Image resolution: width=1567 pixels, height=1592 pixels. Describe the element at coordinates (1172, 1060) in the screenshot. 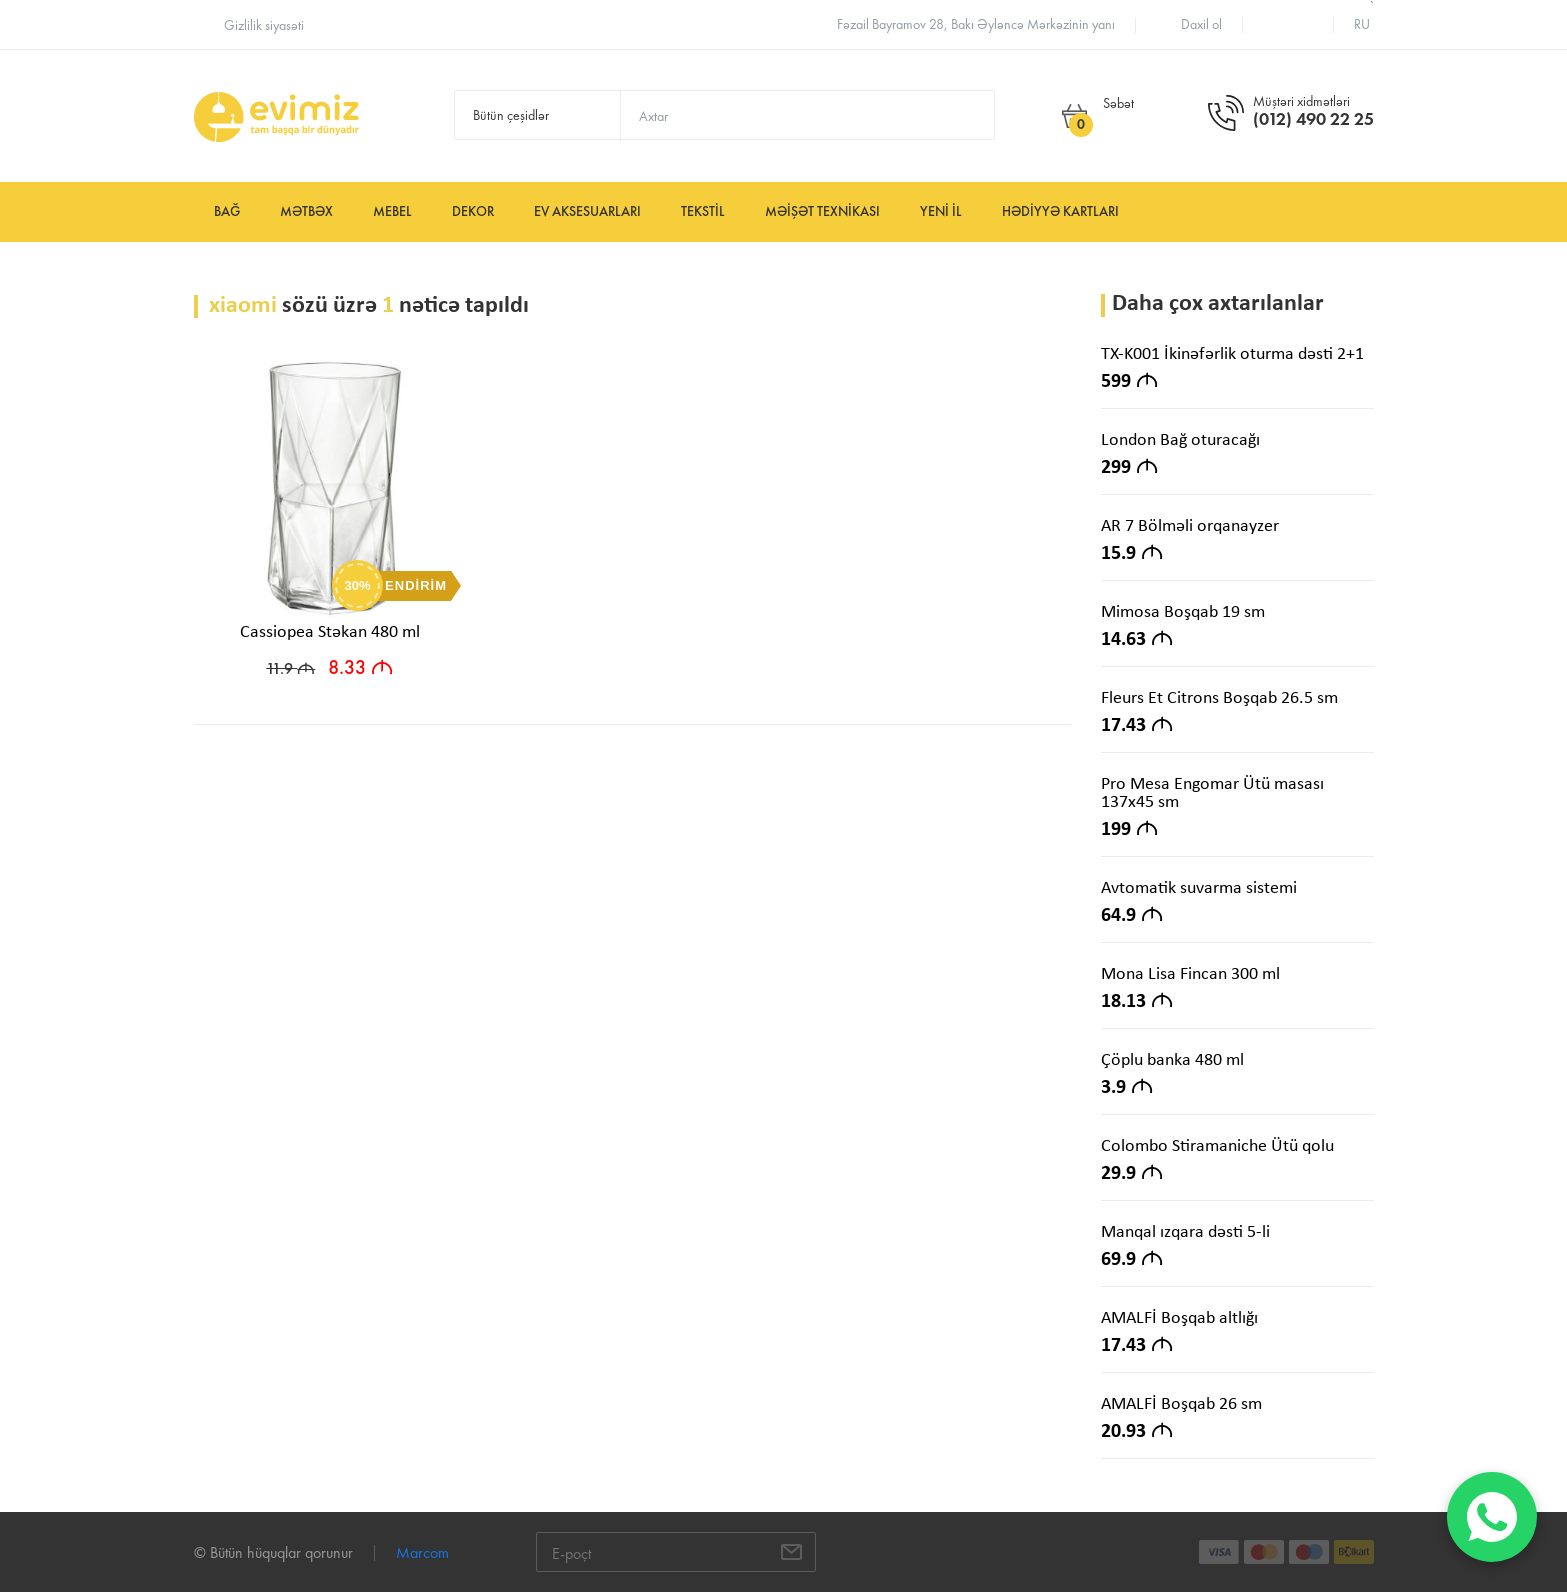

I see `Çöplu banka 480 ml` at that location.